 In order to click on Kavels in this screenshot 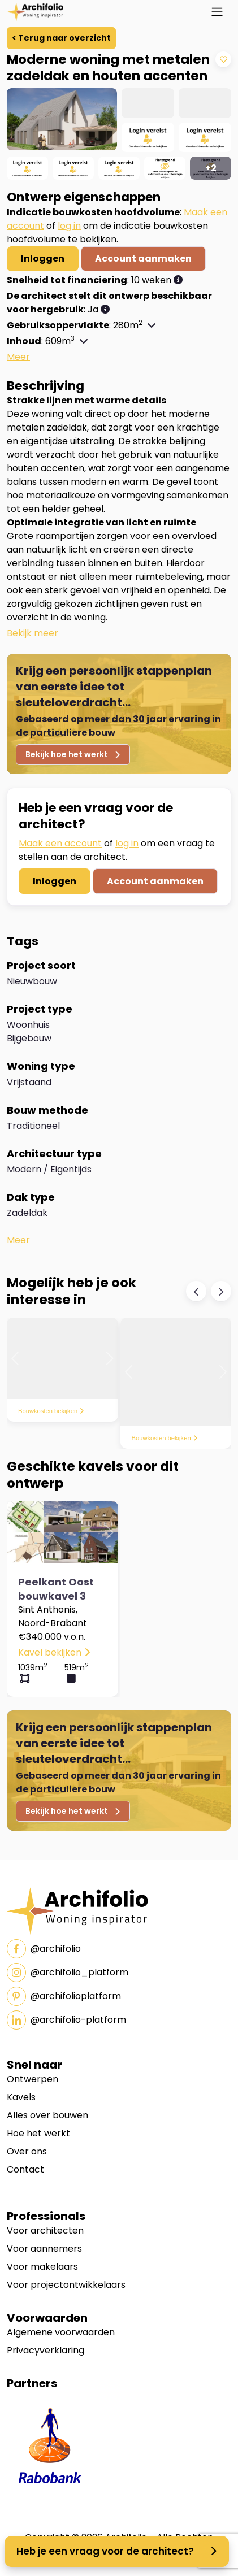, I will do `click(21, 2097)`.